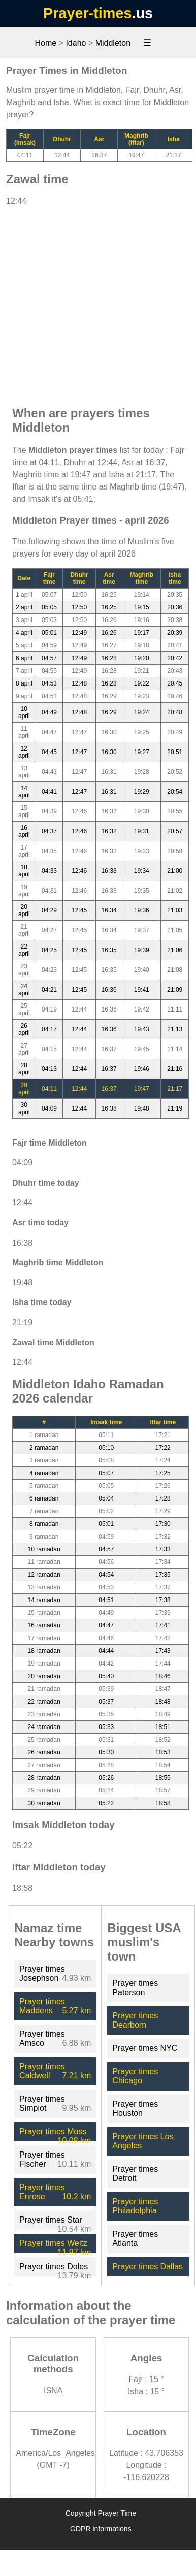  What do you see at coordinates (135, 1988) in the screenshot?
I see `Prayer times Paterson` at bounding box center [135, 1988].